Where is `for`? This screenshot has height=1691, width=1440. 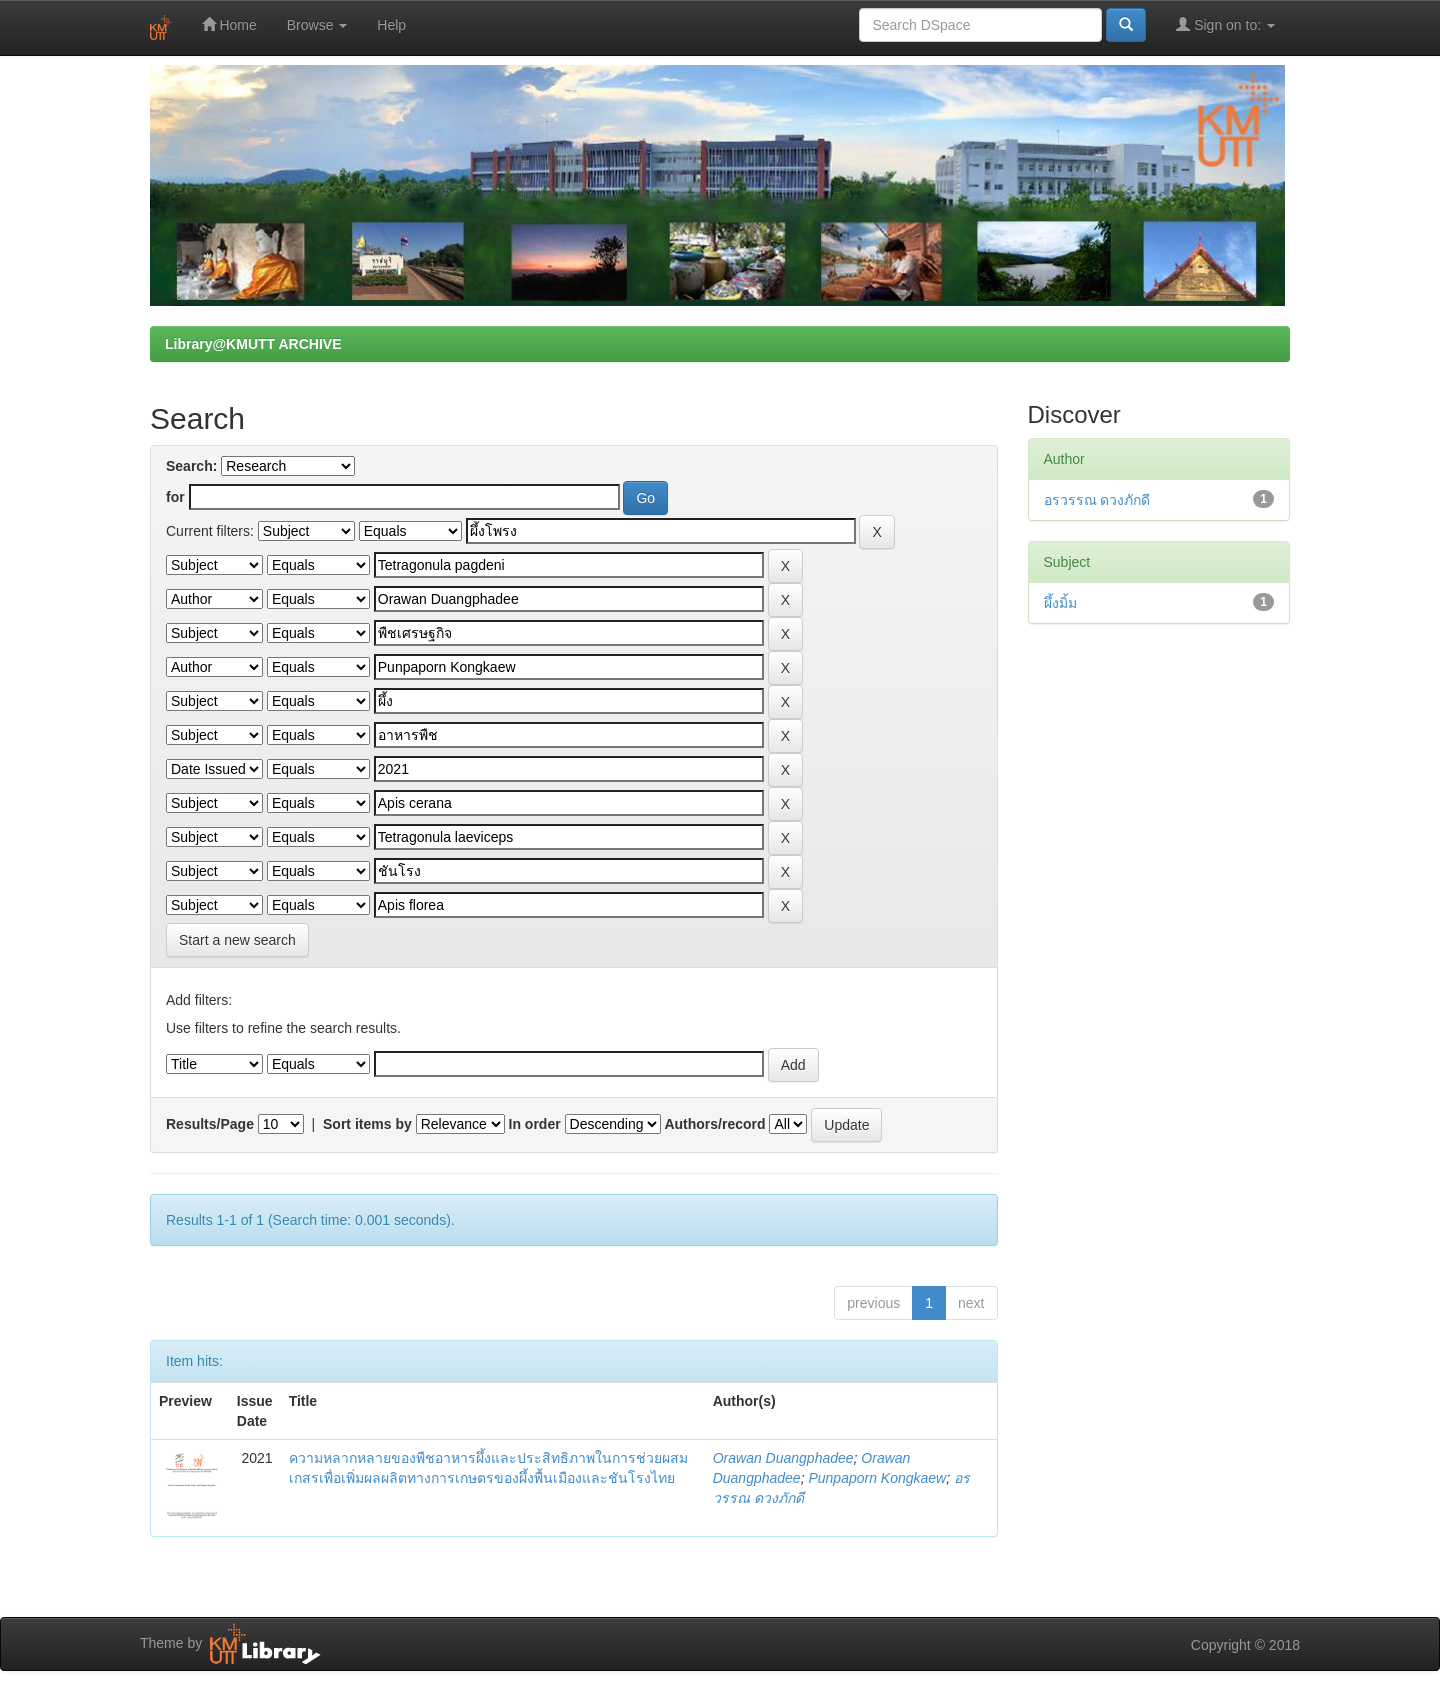
for is located at coordinates (175, 497).